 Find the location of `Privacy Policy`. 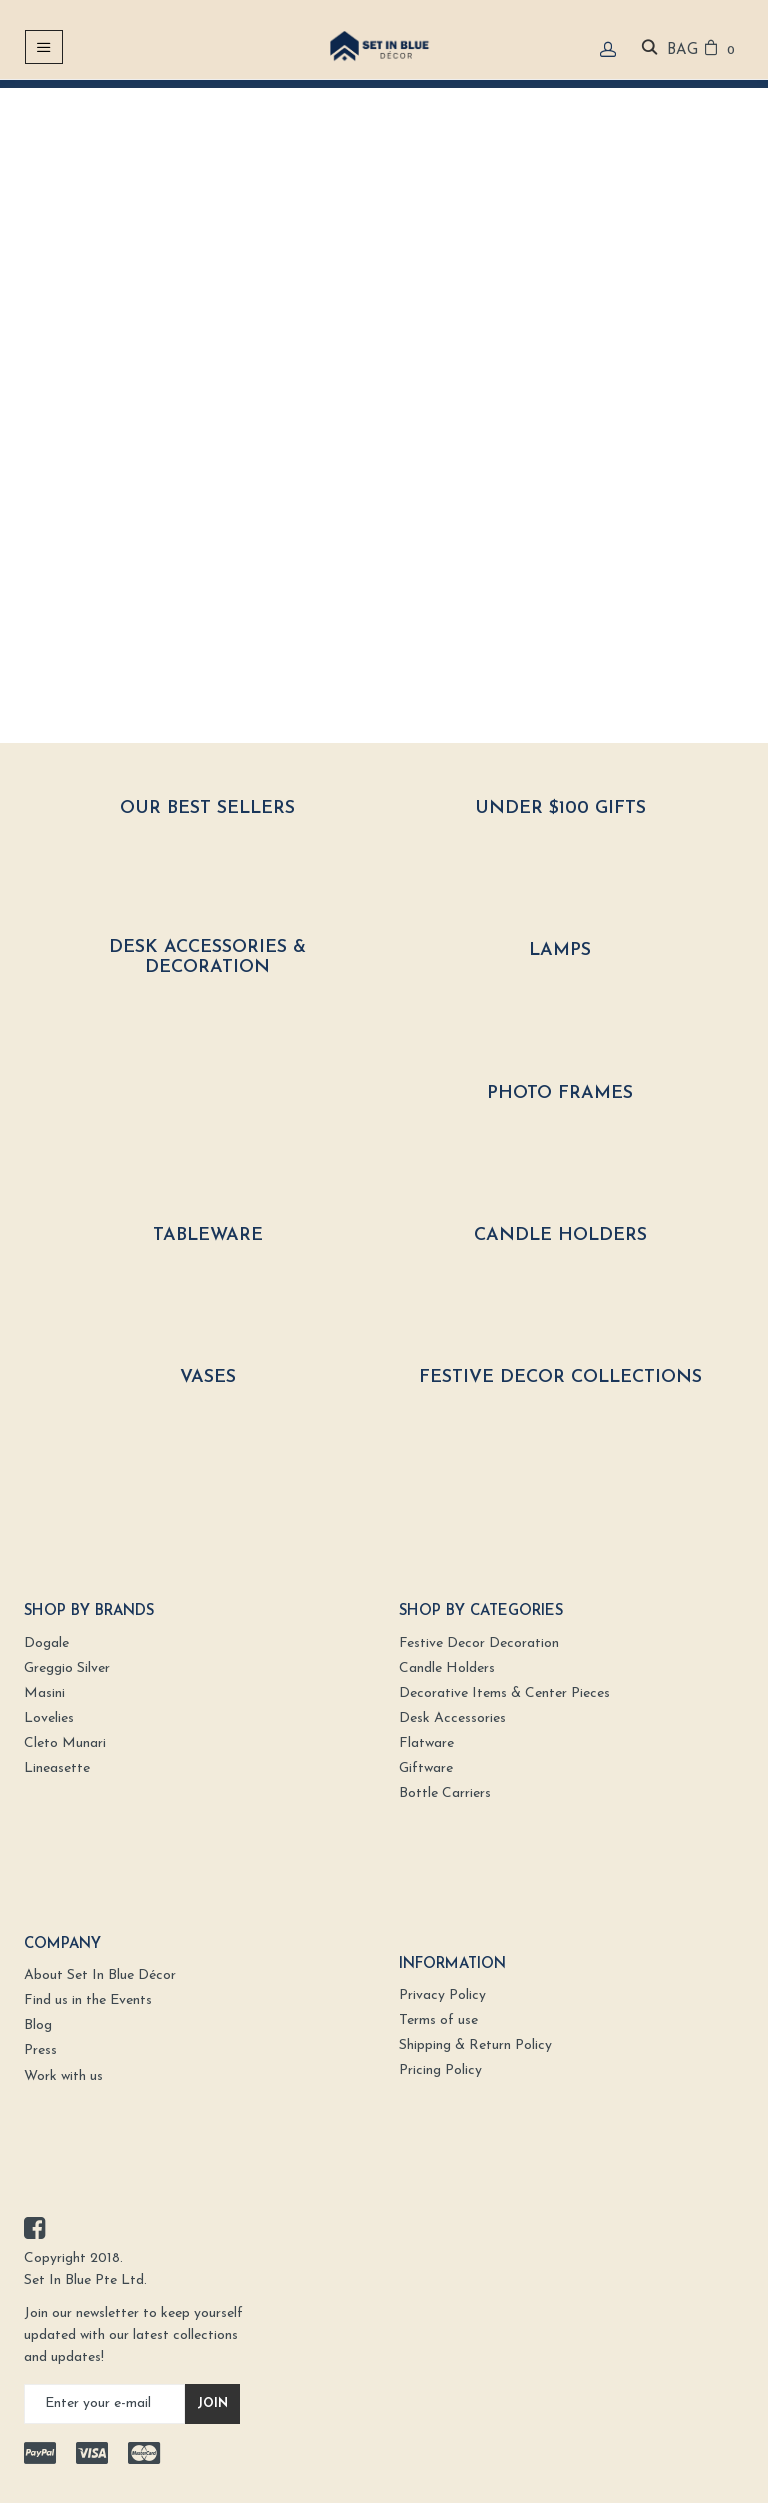

Privacy Policy is located at coordinates (442, 1995).